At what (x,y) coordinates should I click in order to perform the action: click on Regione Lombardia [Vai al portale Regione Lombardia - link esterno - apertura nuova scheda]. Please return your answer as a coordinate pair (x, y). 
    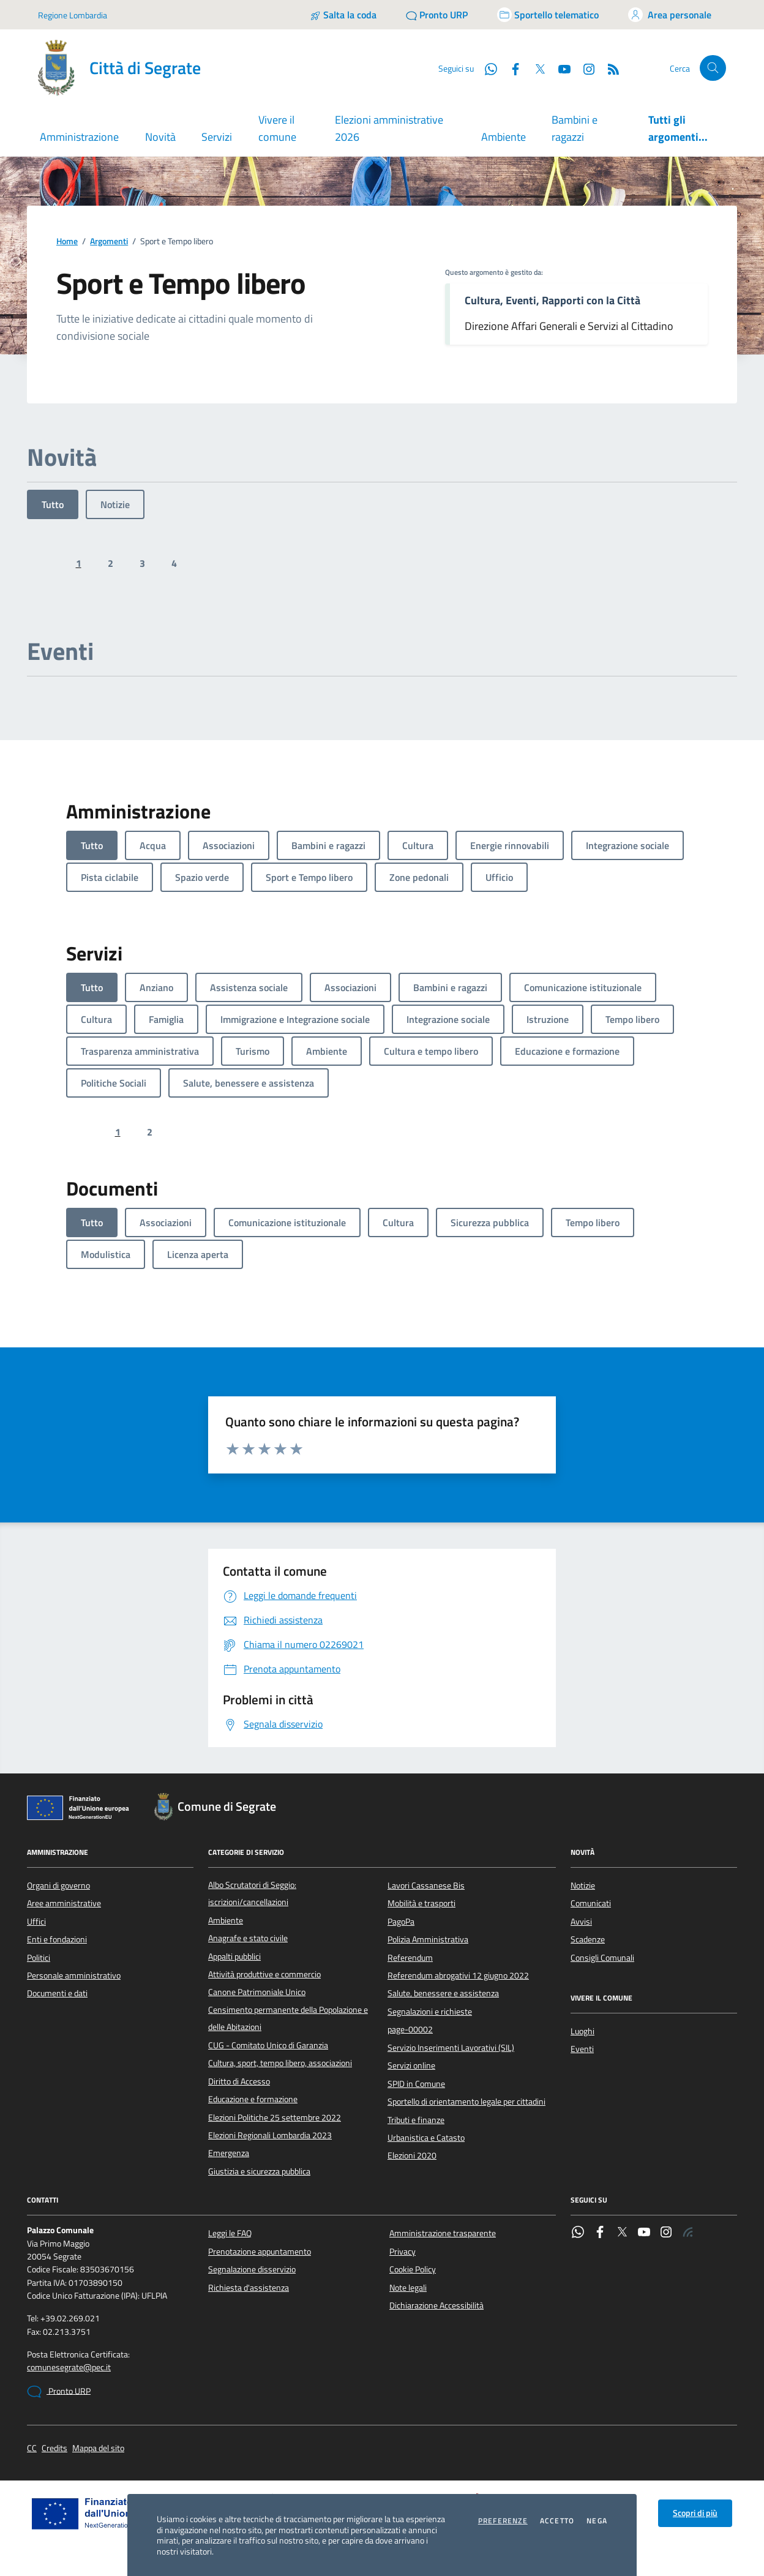
    Looking at the image, I should click on (72, 15).